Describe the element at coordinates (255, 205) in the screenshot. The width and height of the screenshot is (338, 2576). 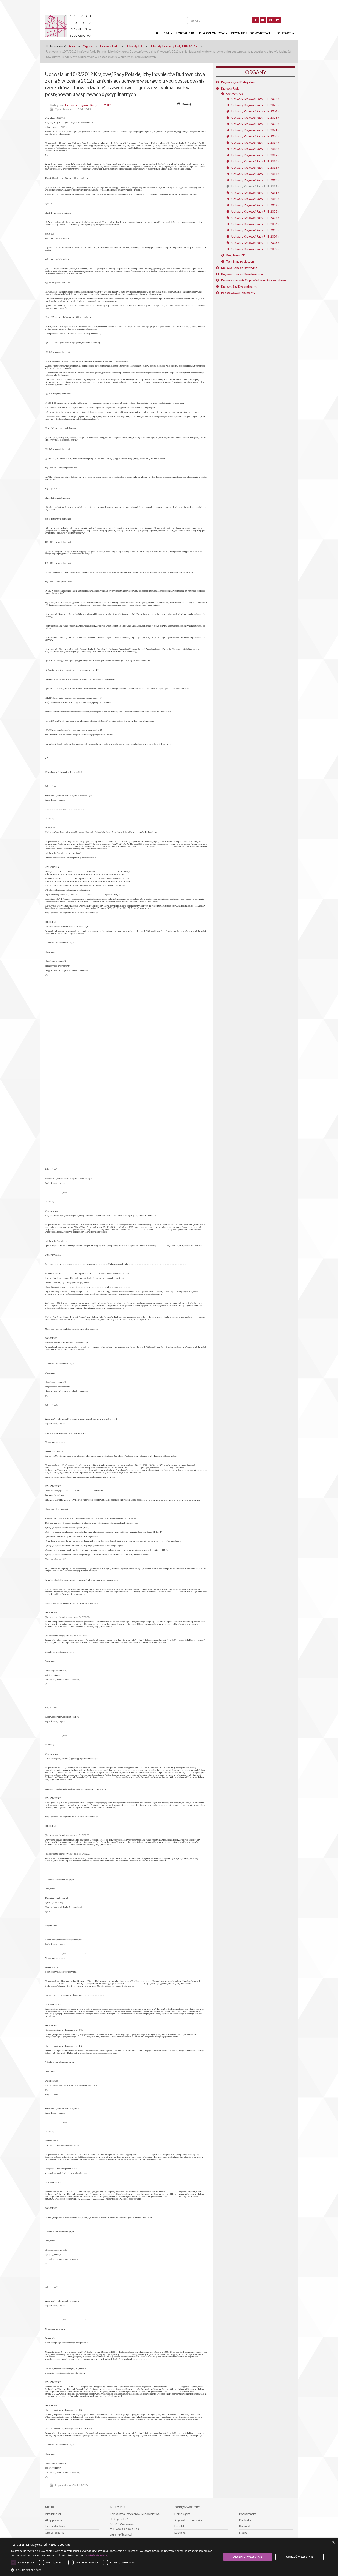
I see `Uchwały Krajowej Rady PIIB 2009 r.` at that location.